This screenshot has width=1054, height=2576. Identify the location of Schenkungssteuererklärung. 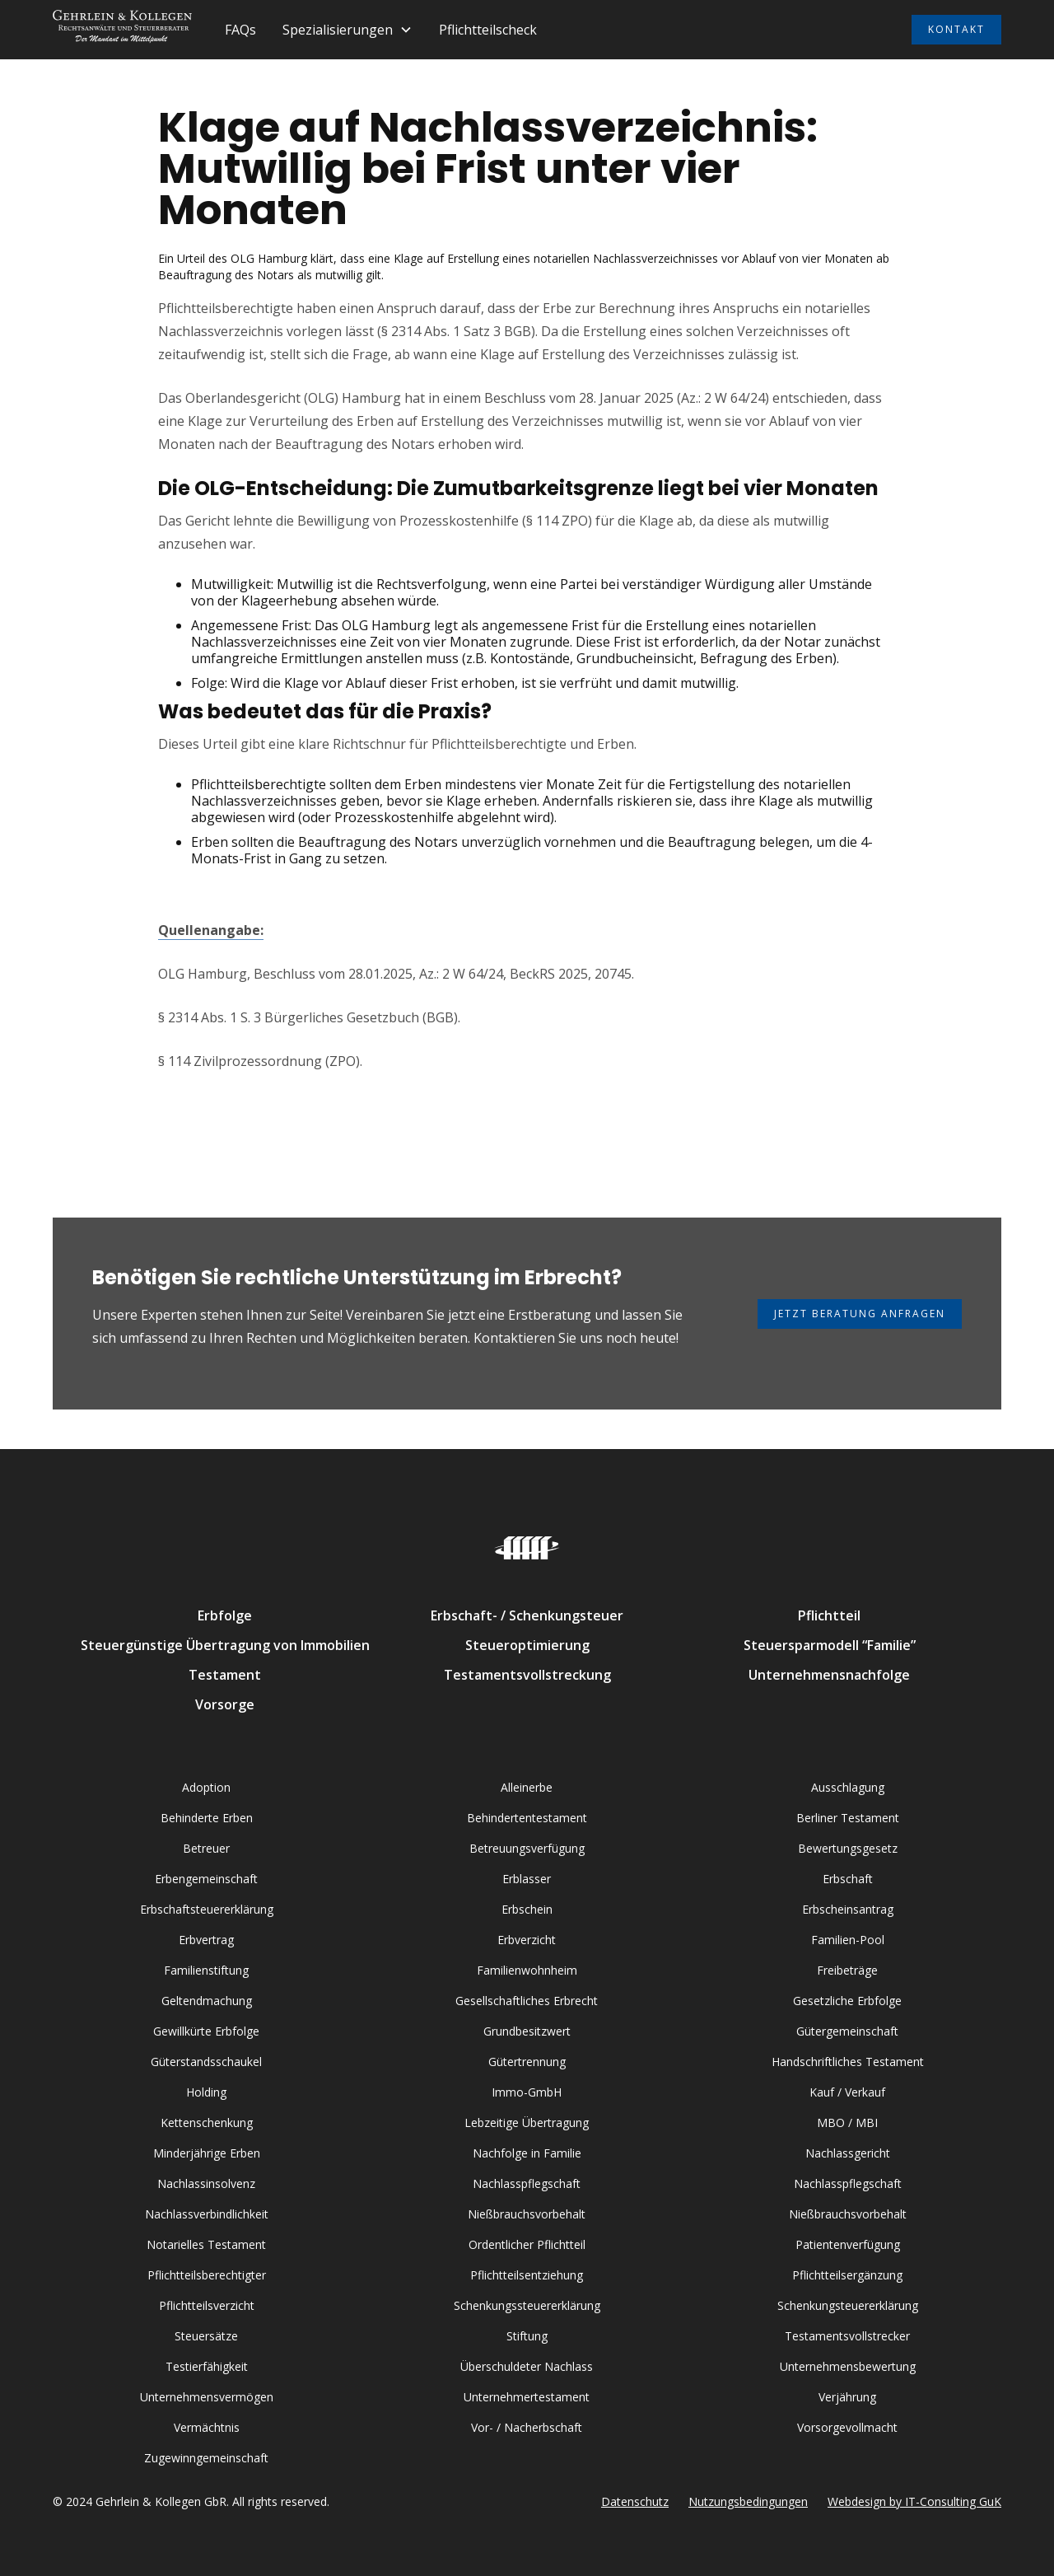
(527, 2305).